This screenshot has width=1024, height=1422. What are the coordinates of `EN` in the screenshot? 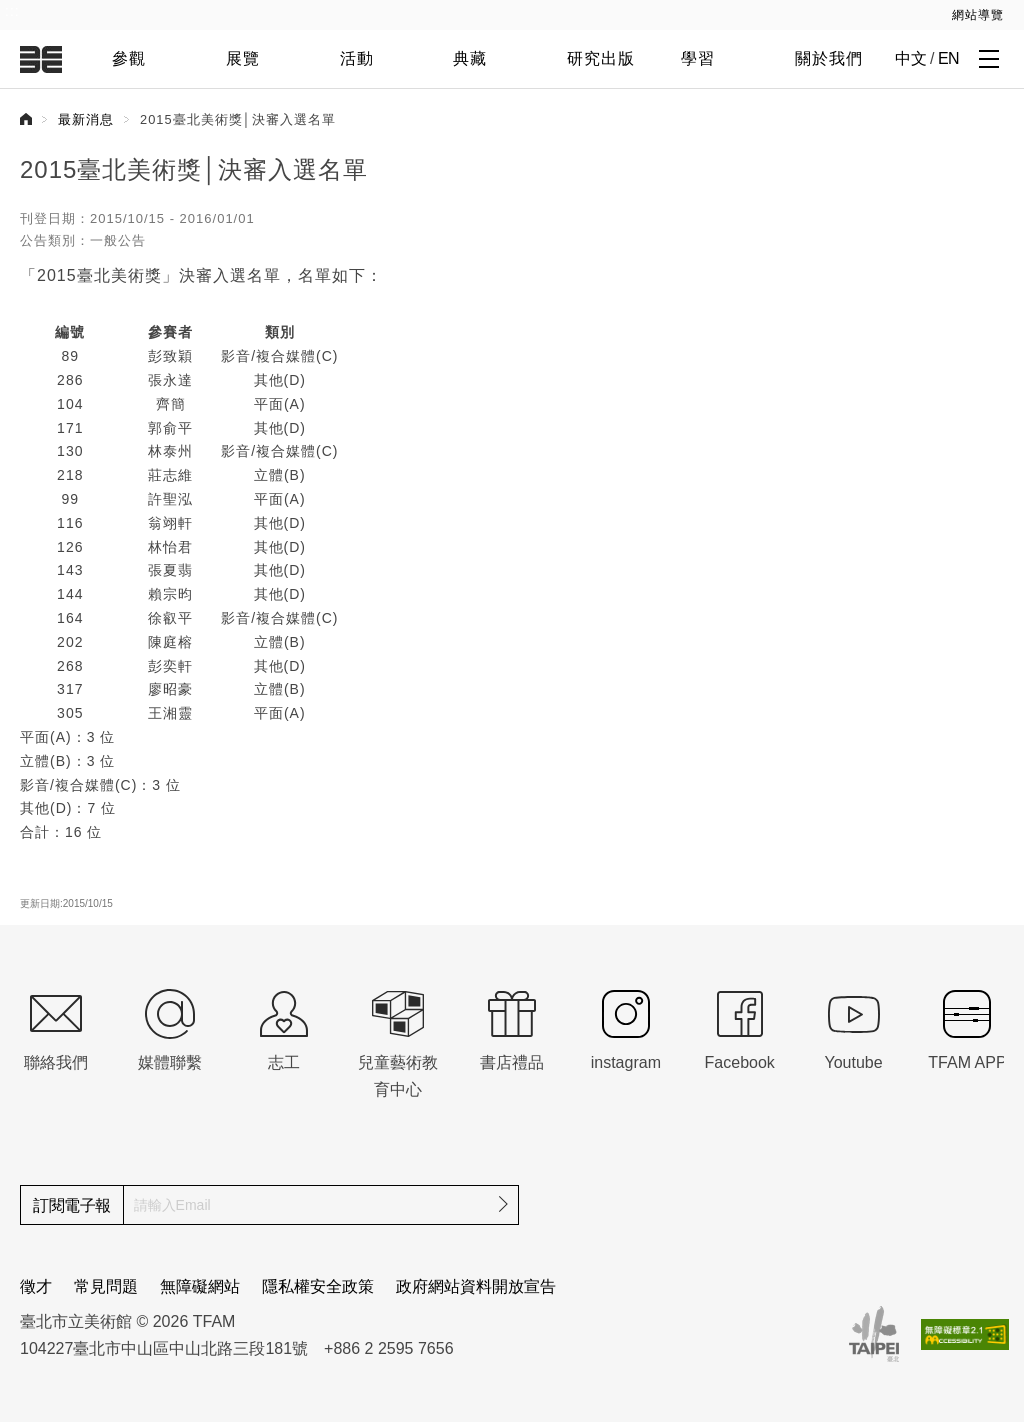 It's located at (948, 58).